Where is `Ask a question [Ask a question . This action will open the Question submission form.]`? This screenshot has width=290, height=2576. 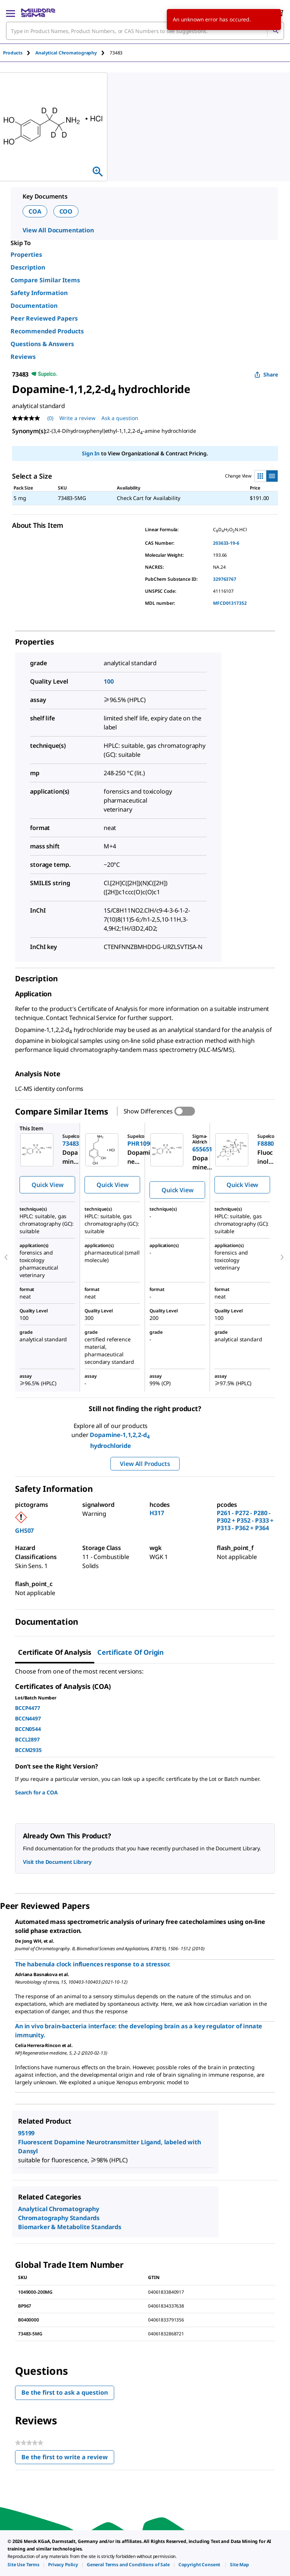
Ask a question [Ask a question . This action will open the Question submission form.] is located at coordinates (119, 418).